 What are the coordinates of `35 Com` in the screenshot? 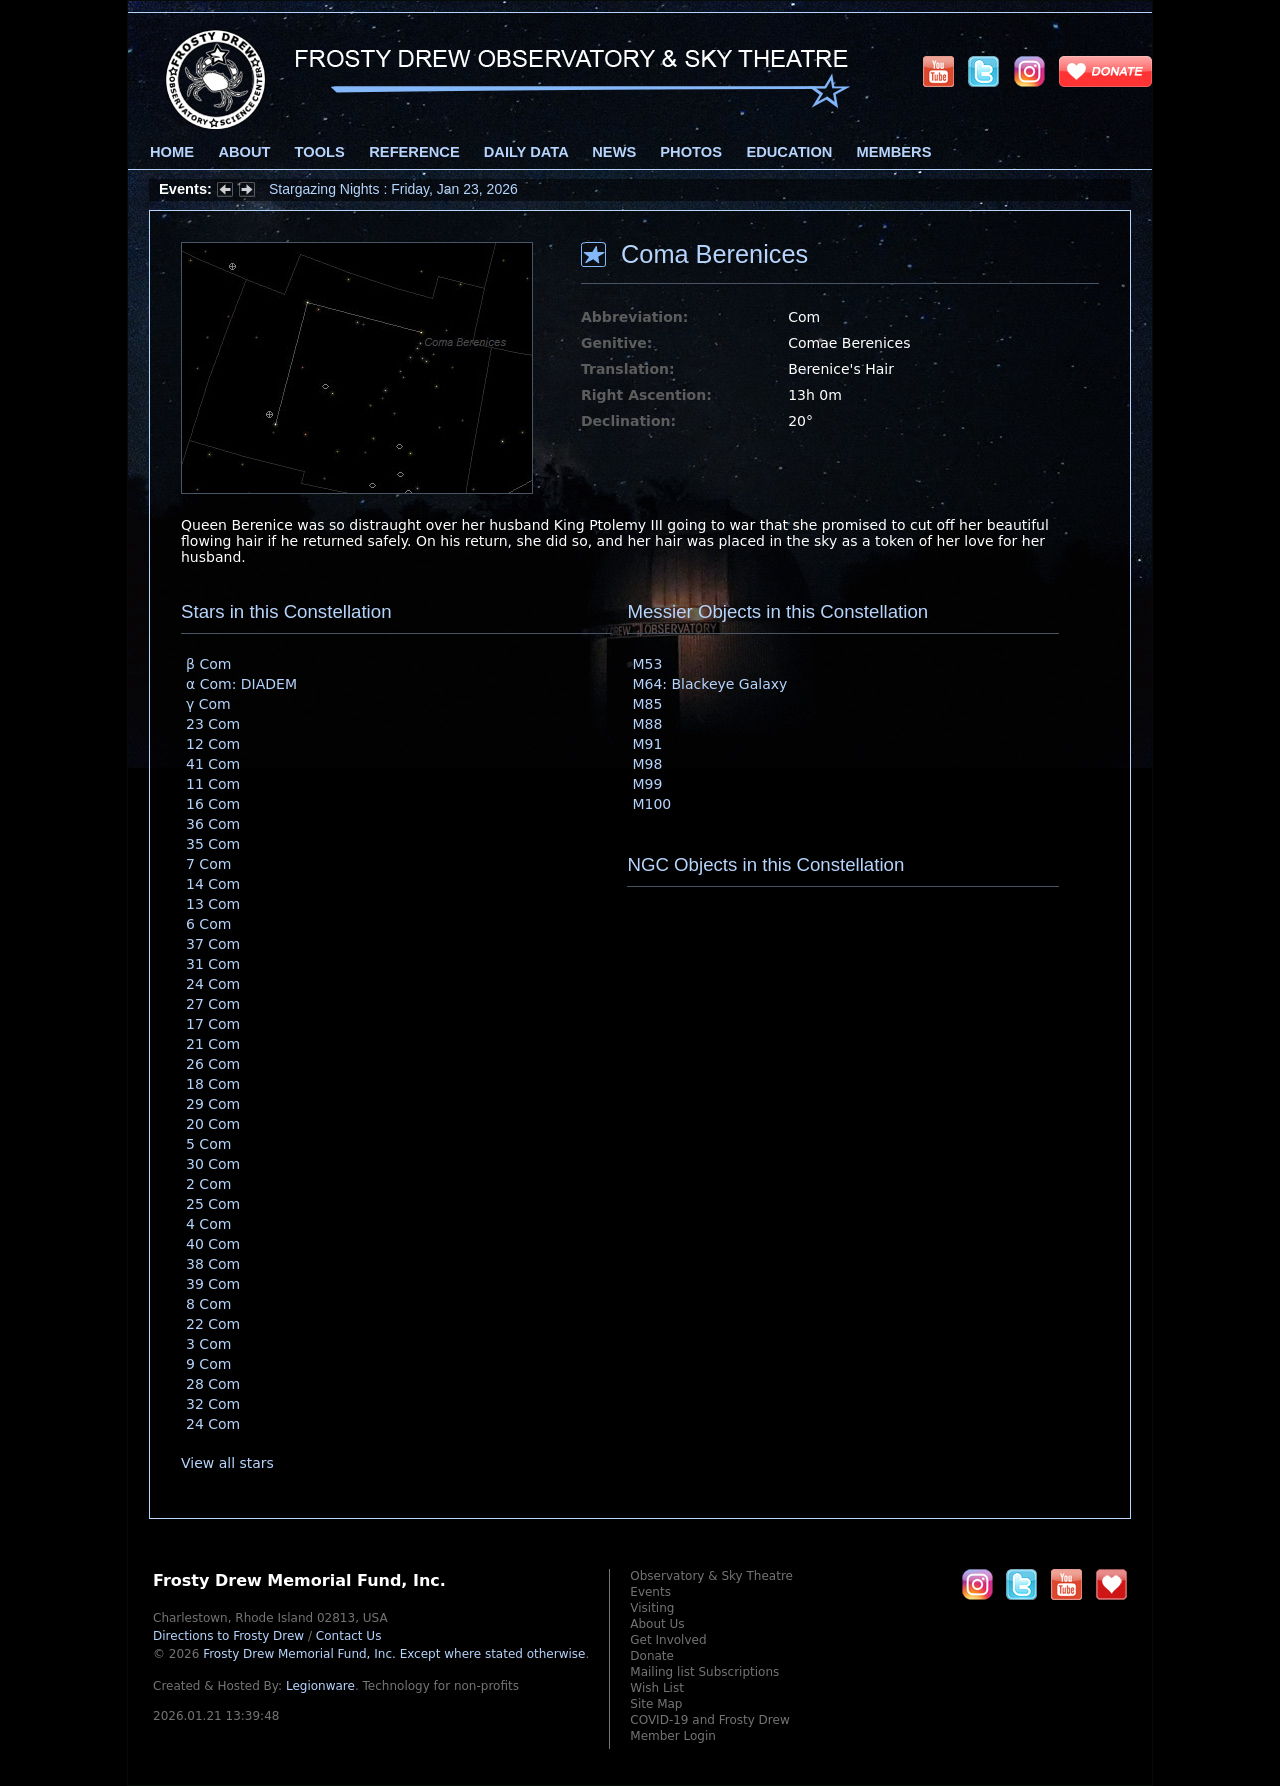 It's located at (213, 844).